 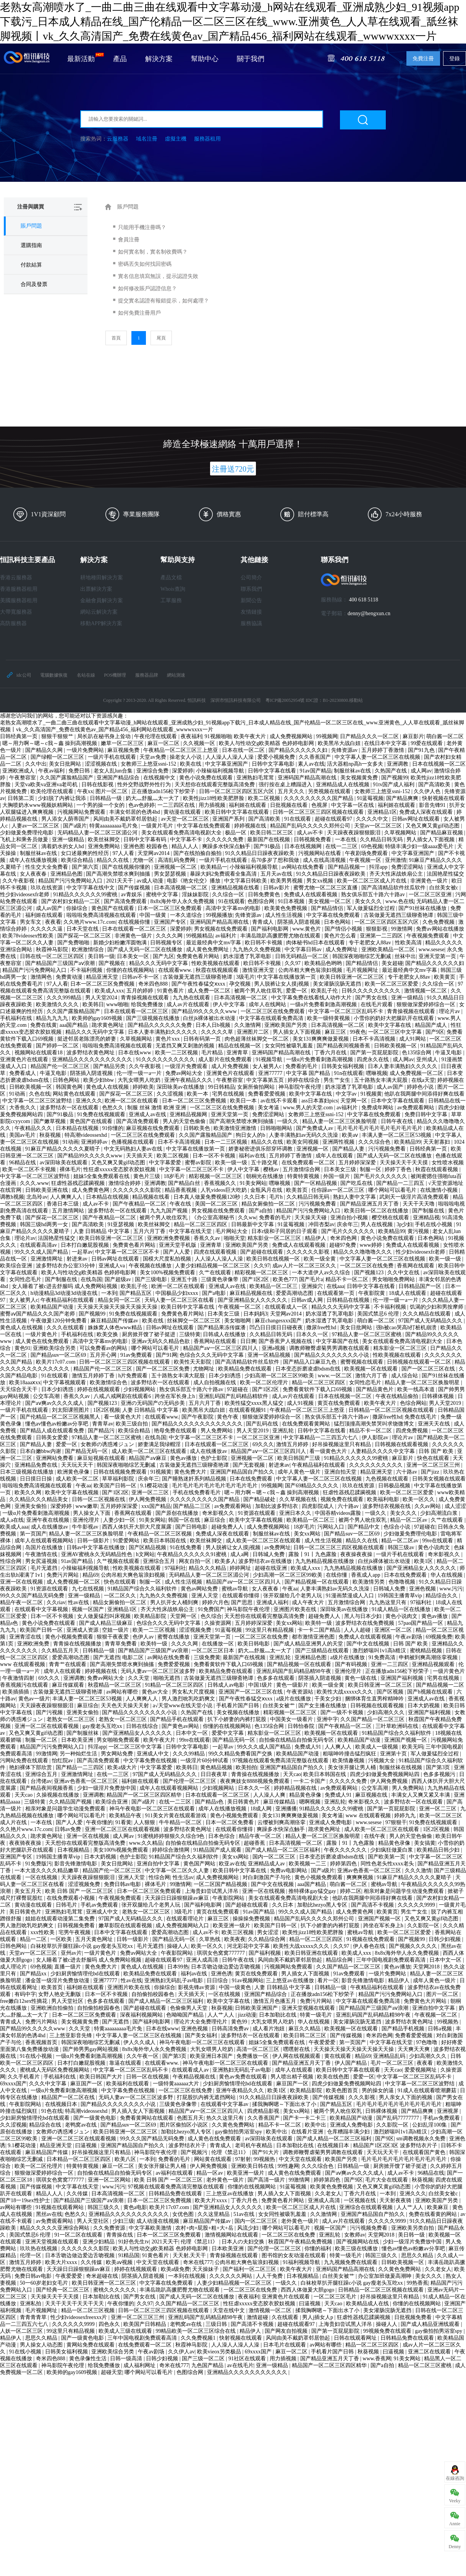 I want to click on 男人天堂社区, so click(x=68, y=2001).